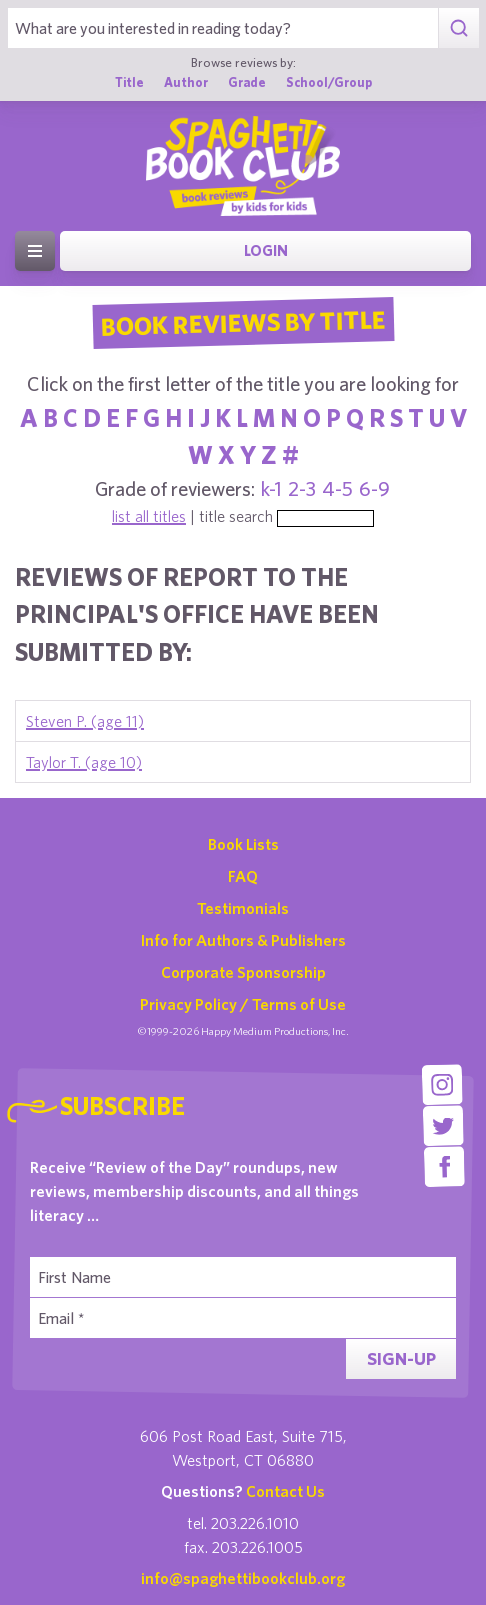 Image resolution: width=486 pixels, height=1605 pixels. I want to click on 2-3, so click(302, 488).